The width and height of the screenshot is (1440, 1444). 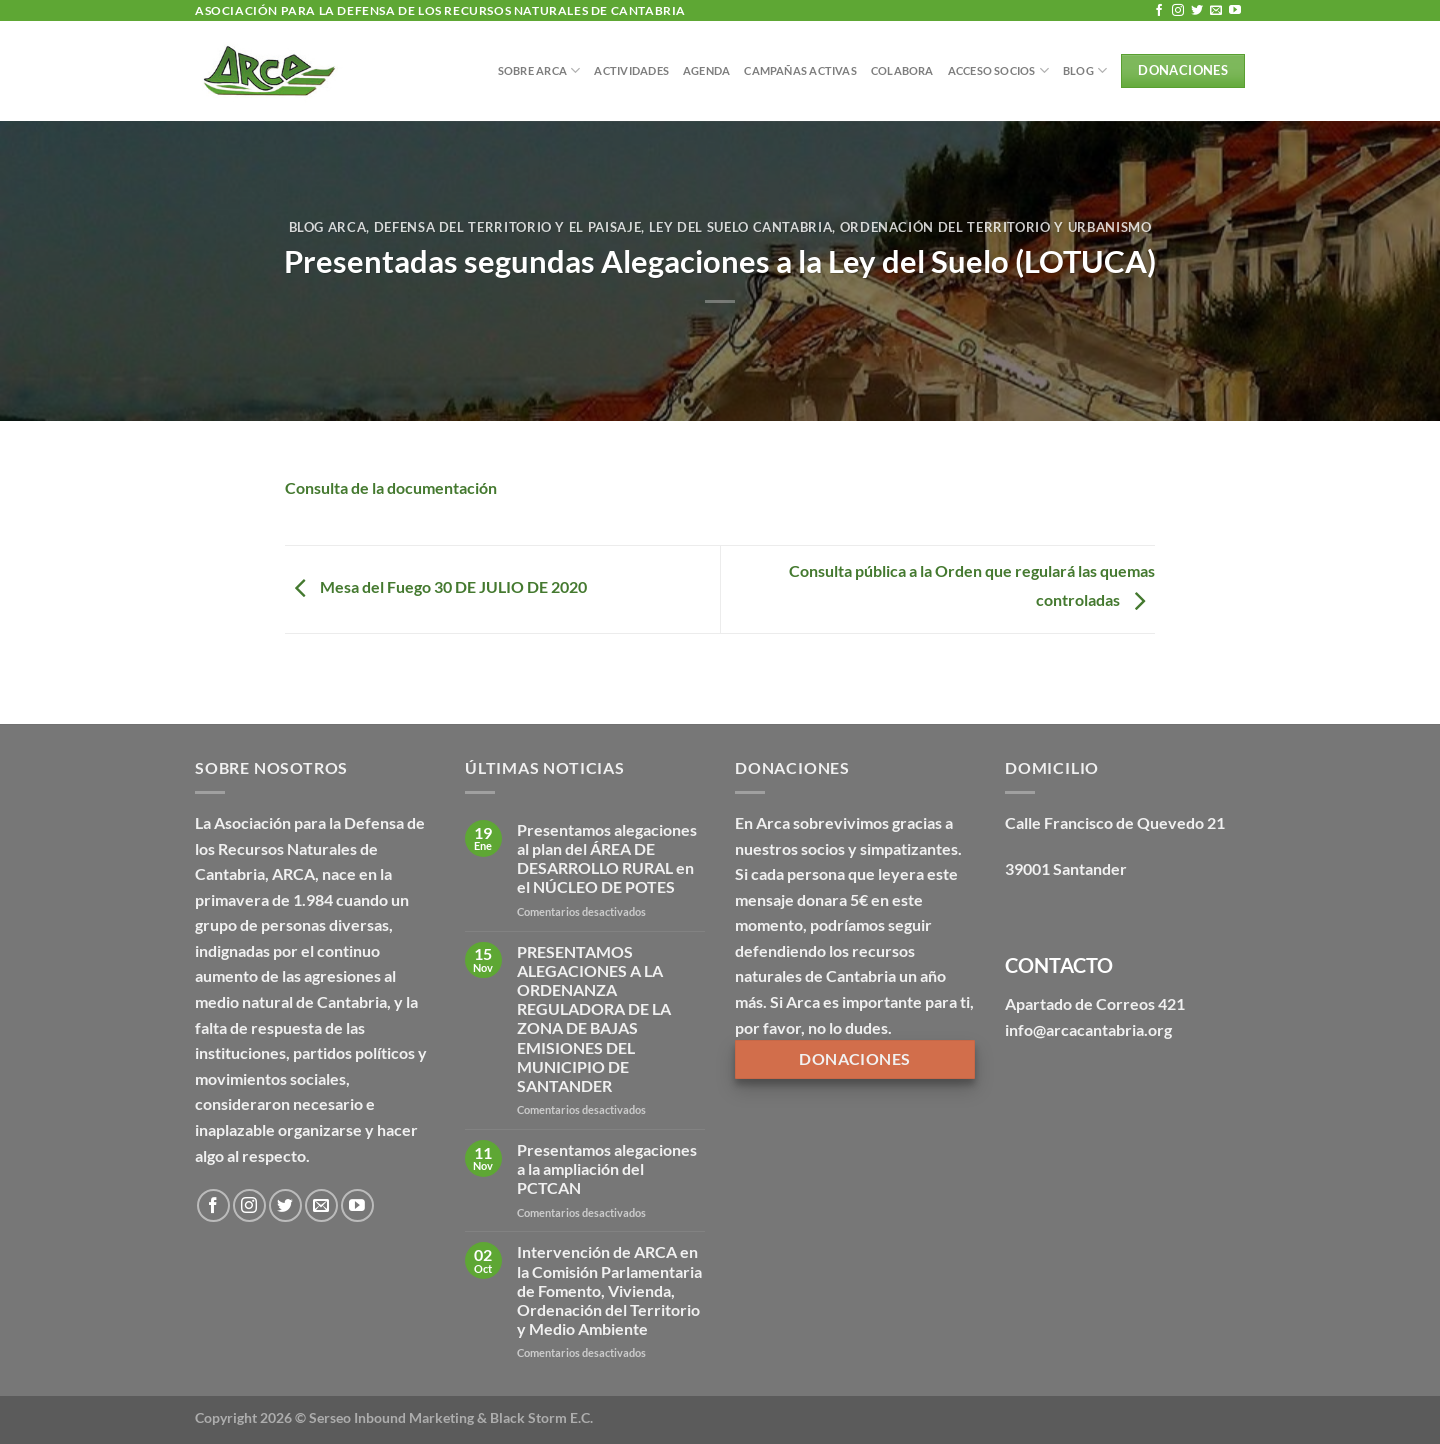 I want to click on [Envíanos un email], so click(x=1216, y=11).